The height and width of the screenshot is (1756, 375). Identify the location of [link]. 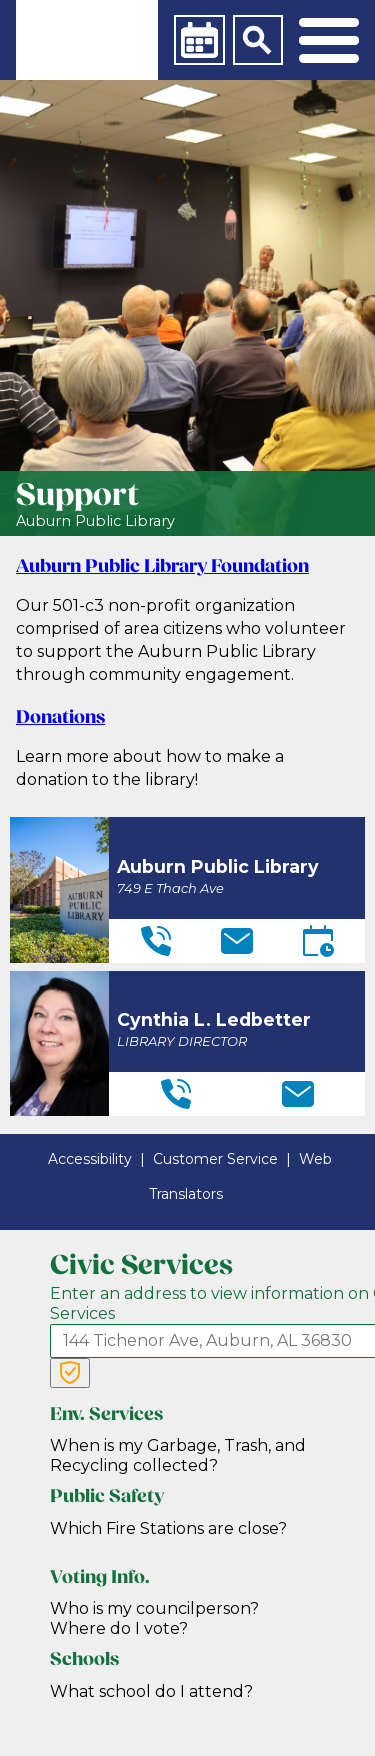
(87, 40).